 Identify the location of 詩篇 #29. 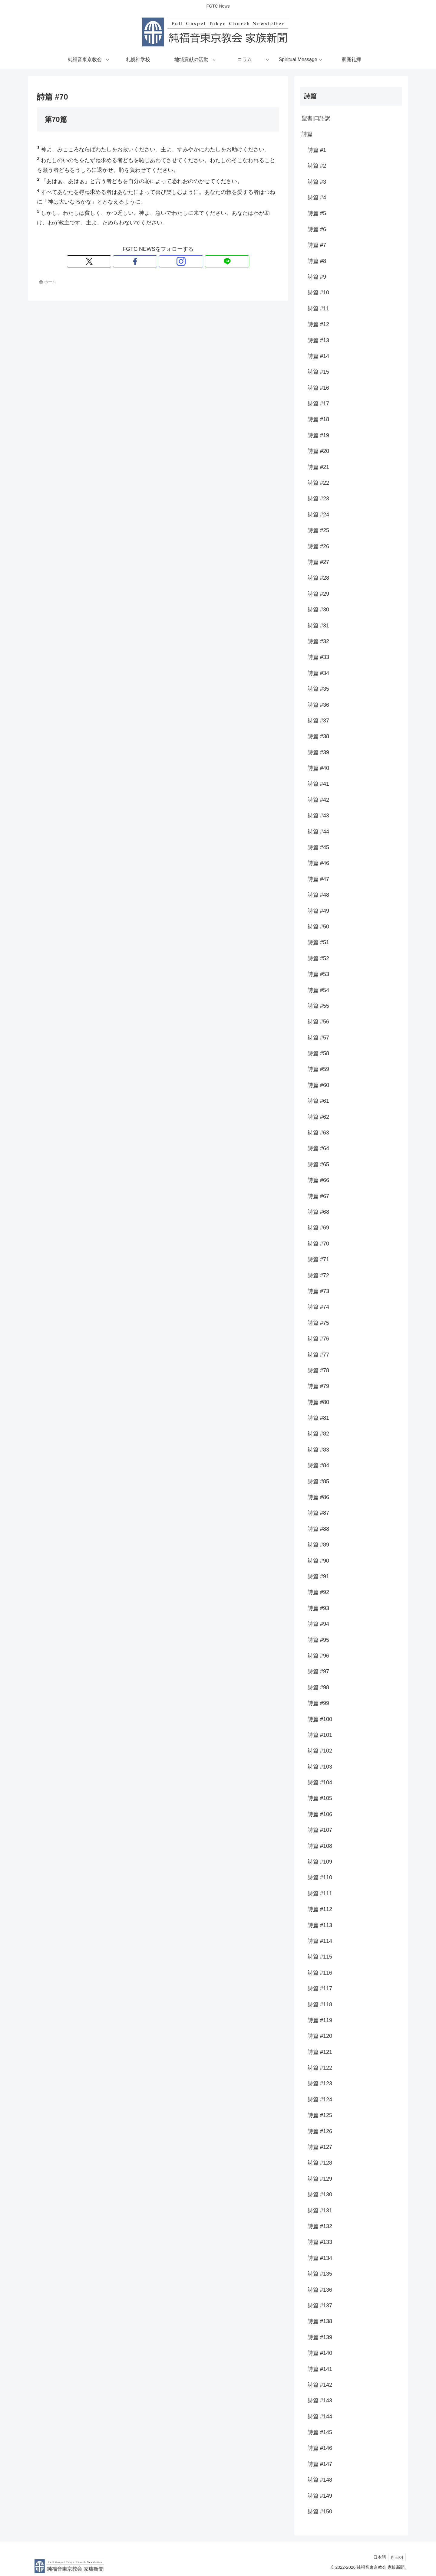
(318, 594).